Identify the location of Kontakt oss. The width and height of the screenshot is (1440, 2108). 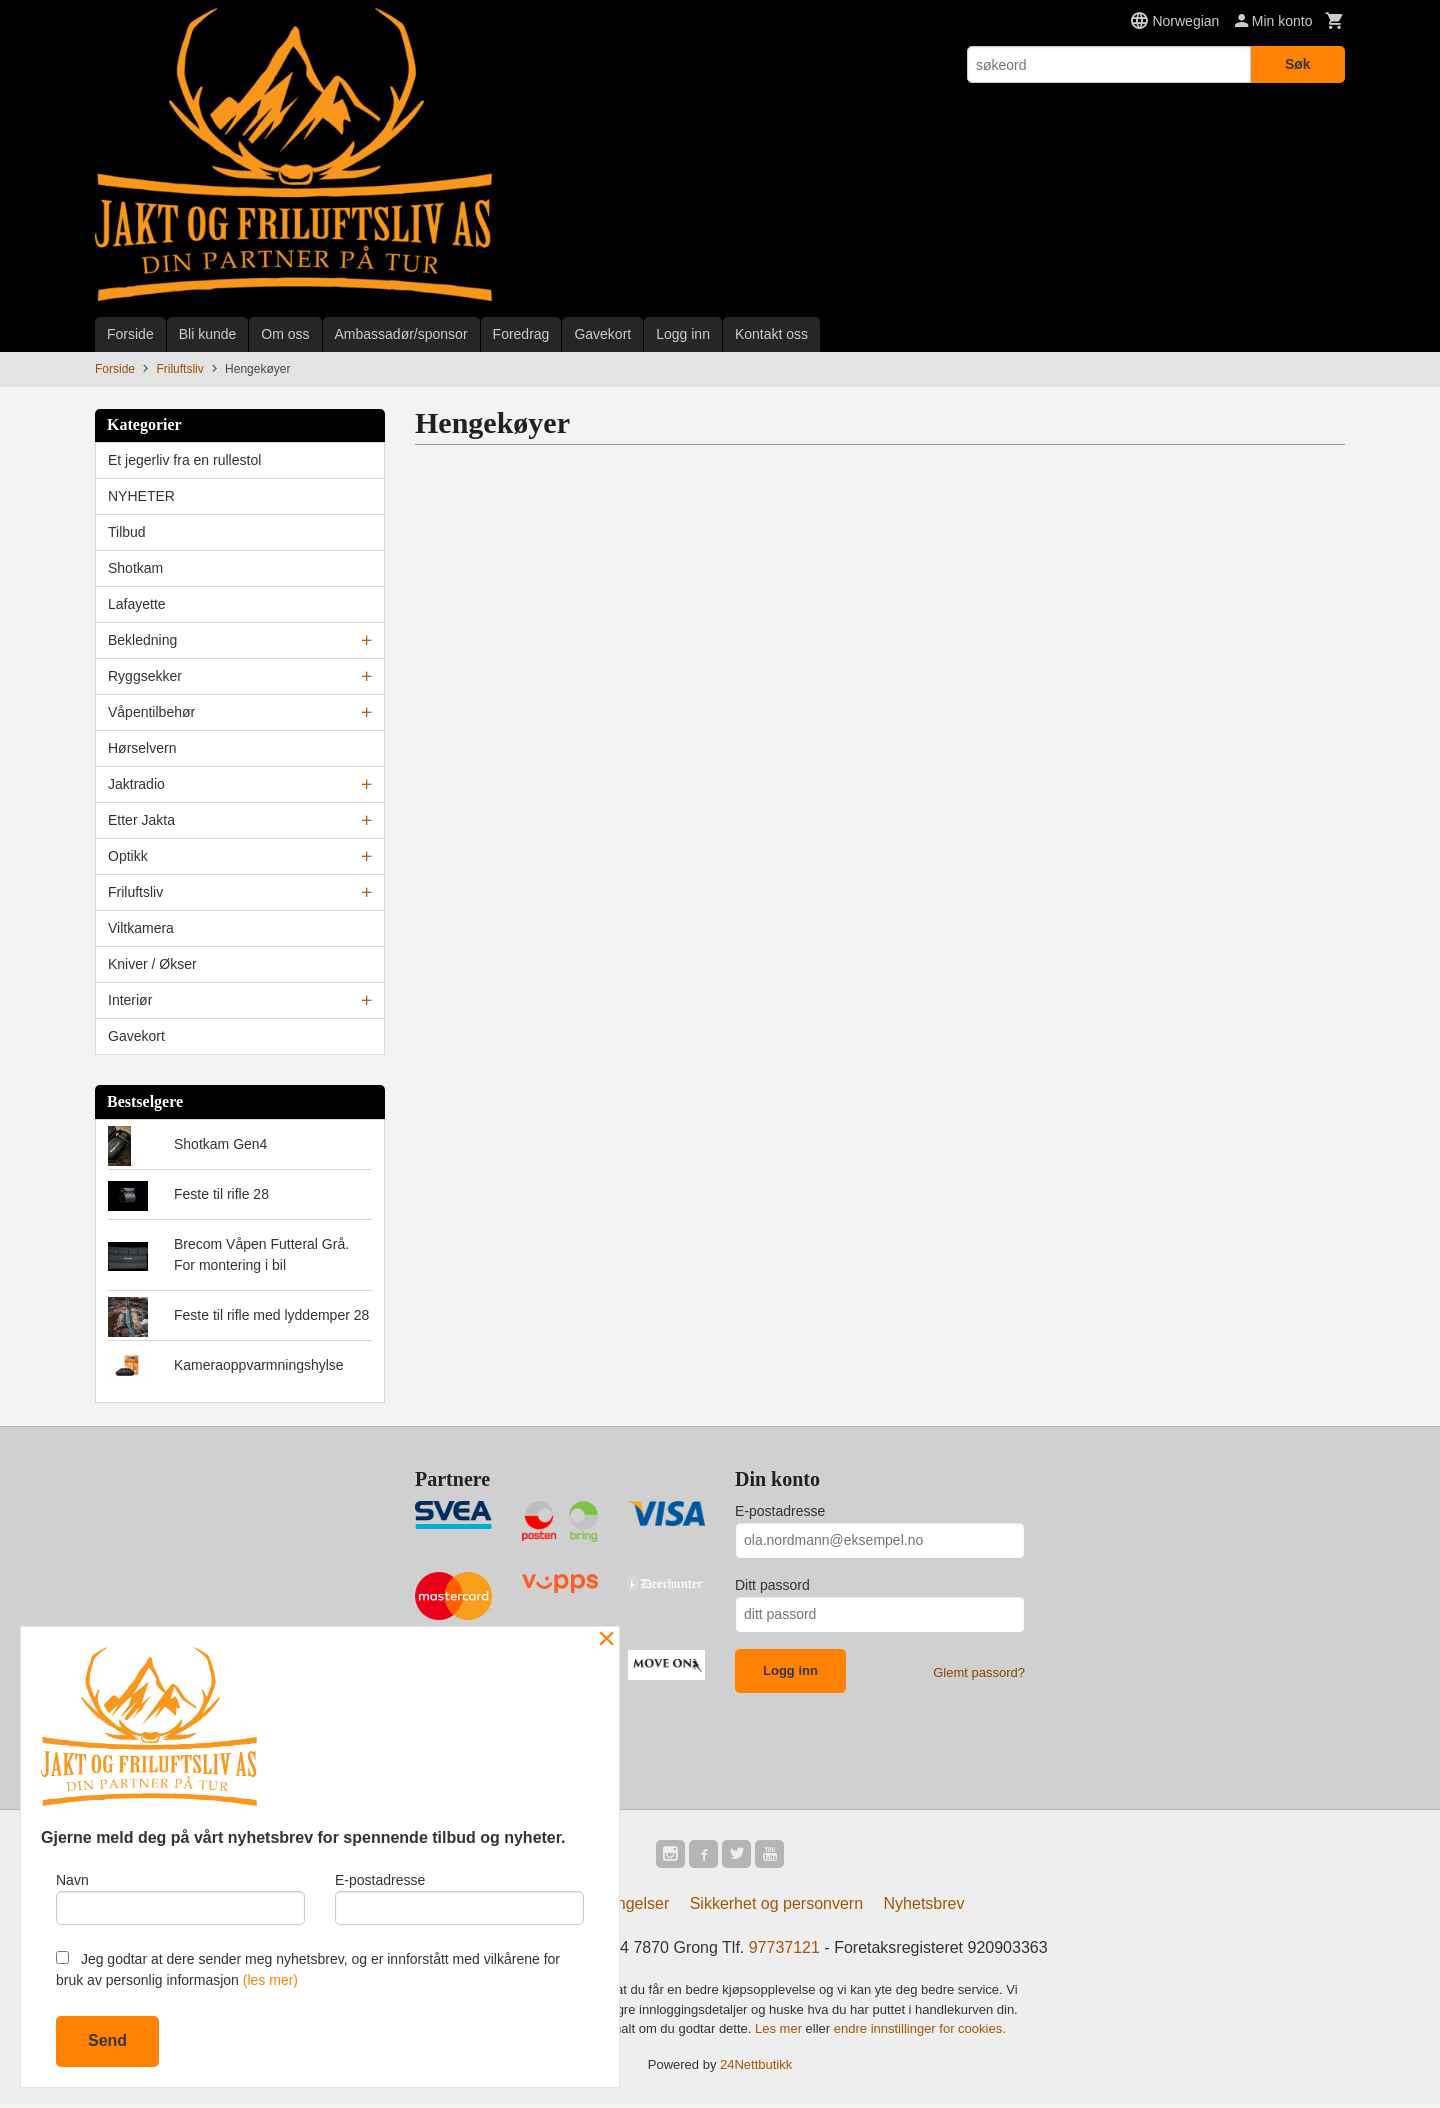
(771, 334).